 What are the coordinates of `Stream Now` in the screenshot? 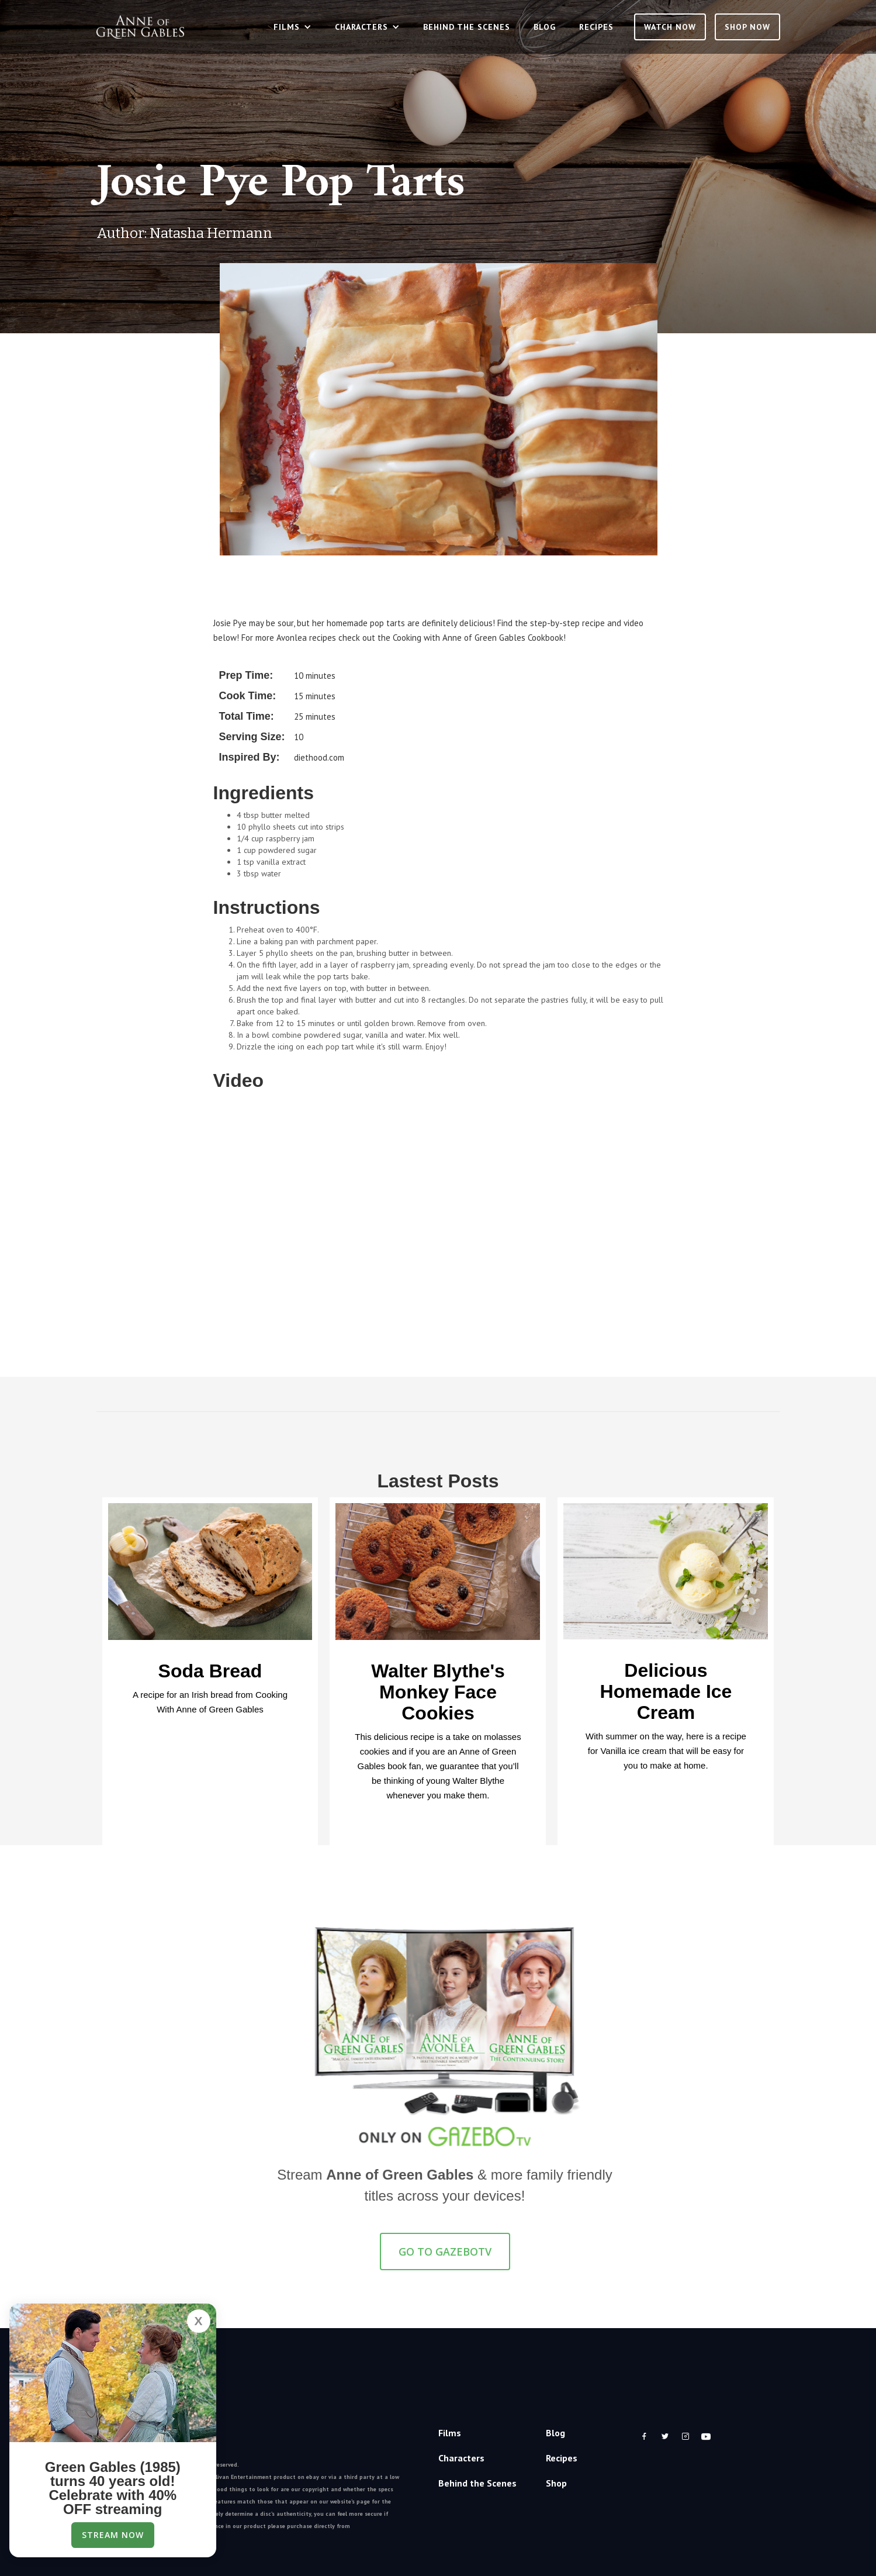 It's located at (113, 2534).